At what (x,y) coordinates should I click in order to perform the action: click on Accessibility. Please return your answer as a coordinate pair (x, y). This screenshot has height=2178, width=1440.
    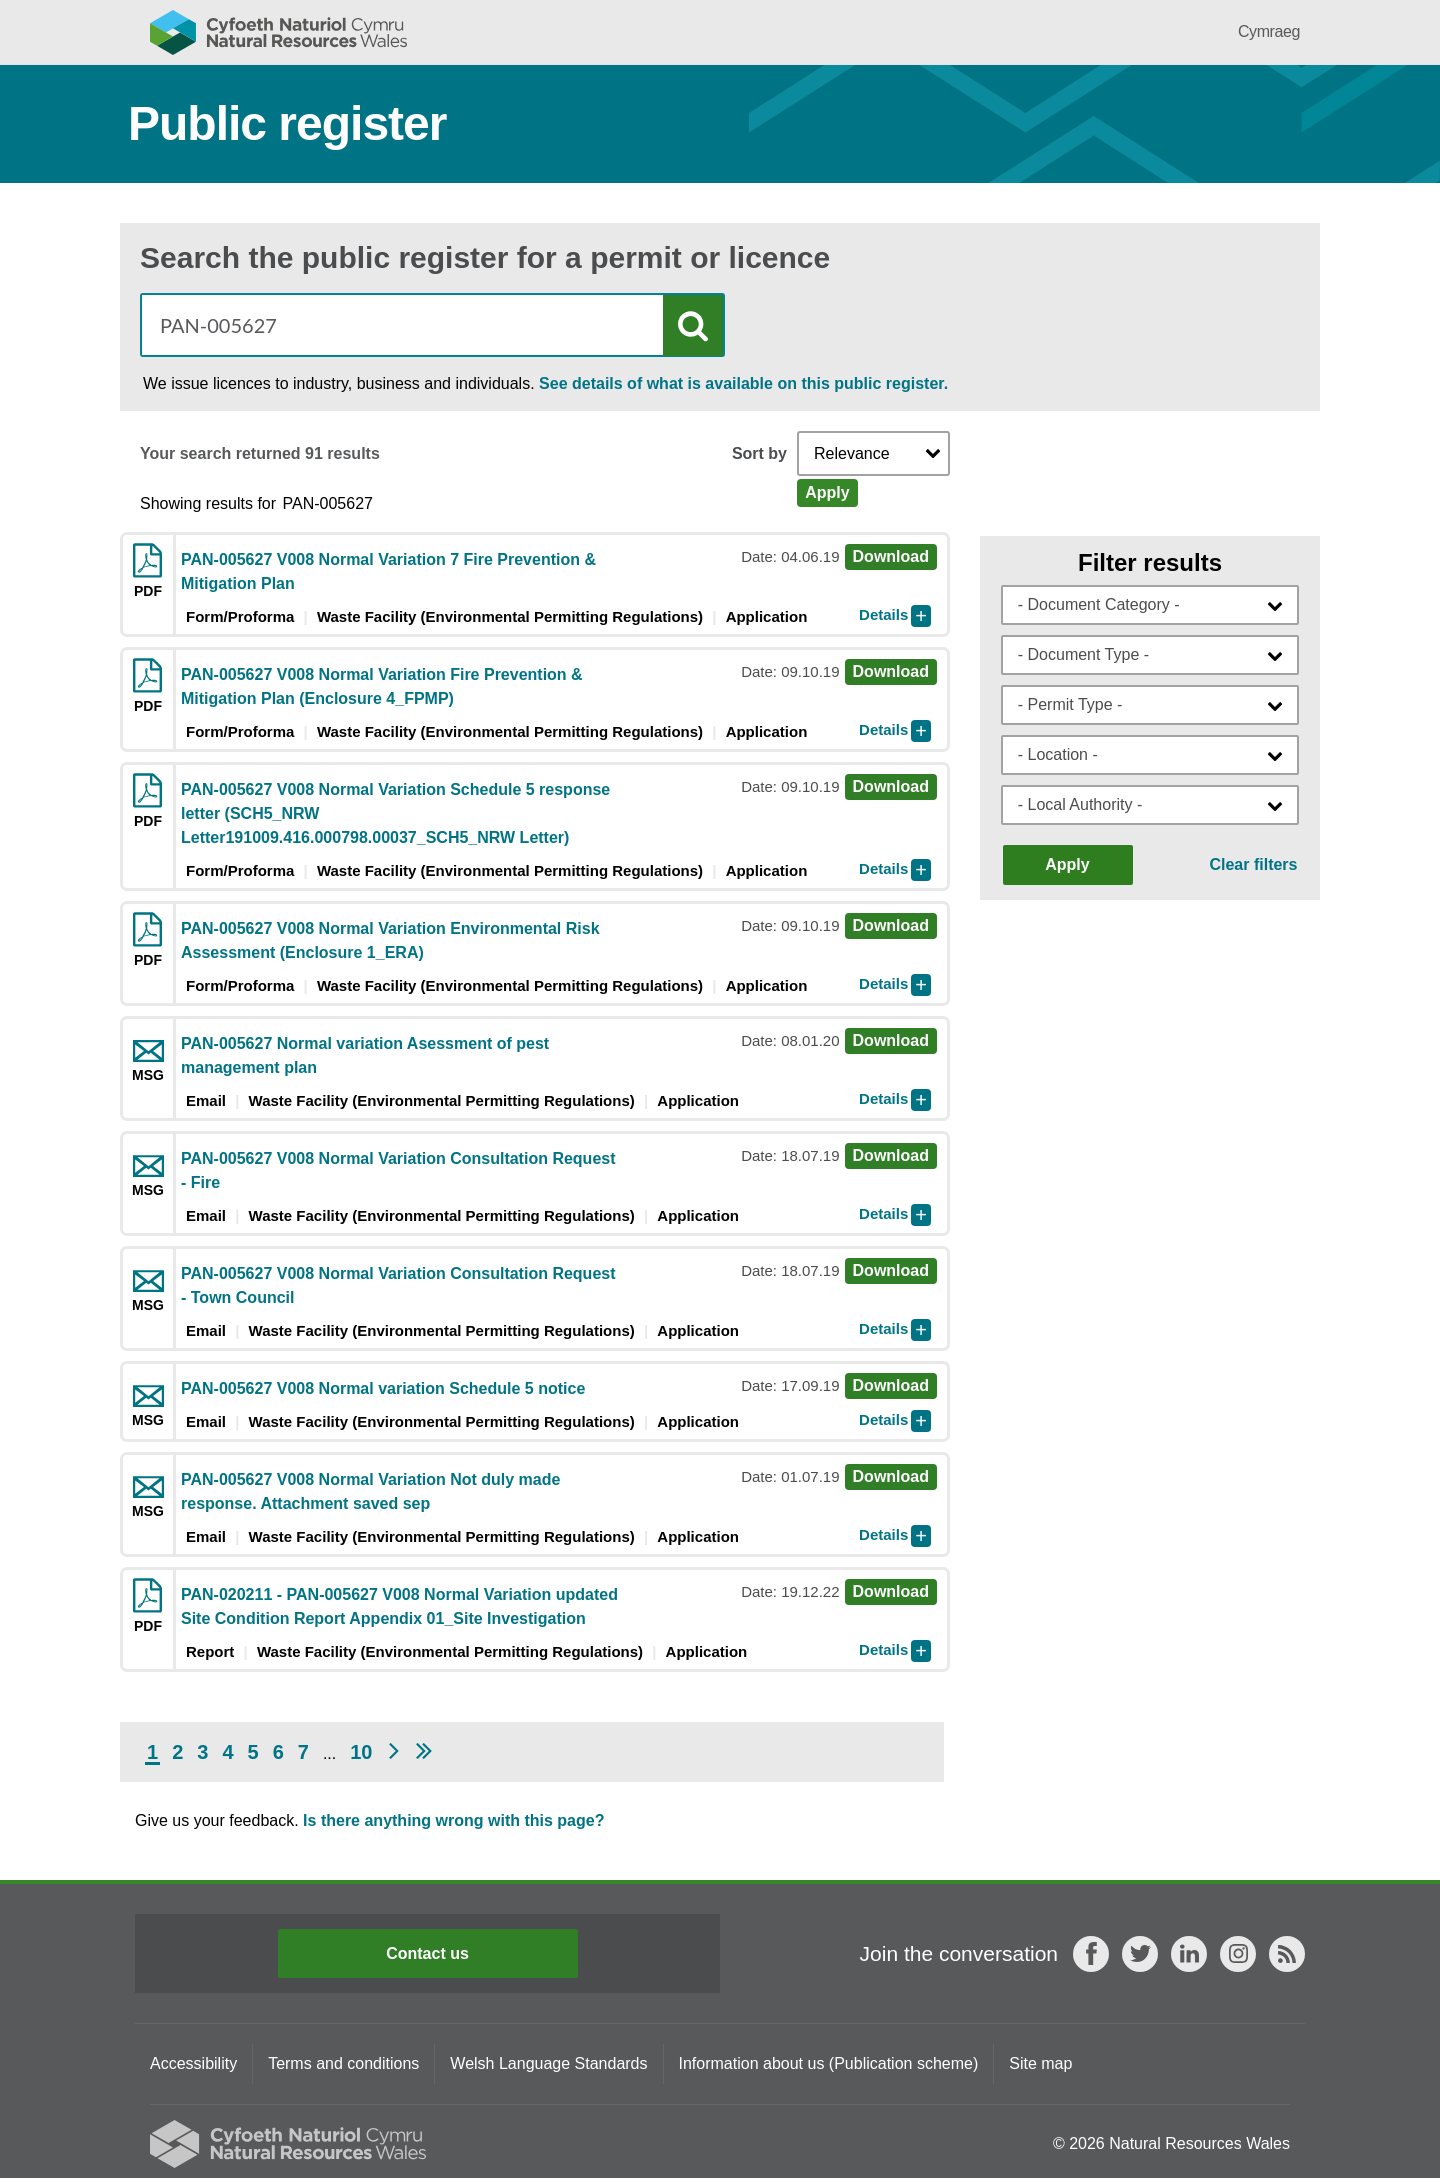
    Looking at the image, I should click on (193, 2063).